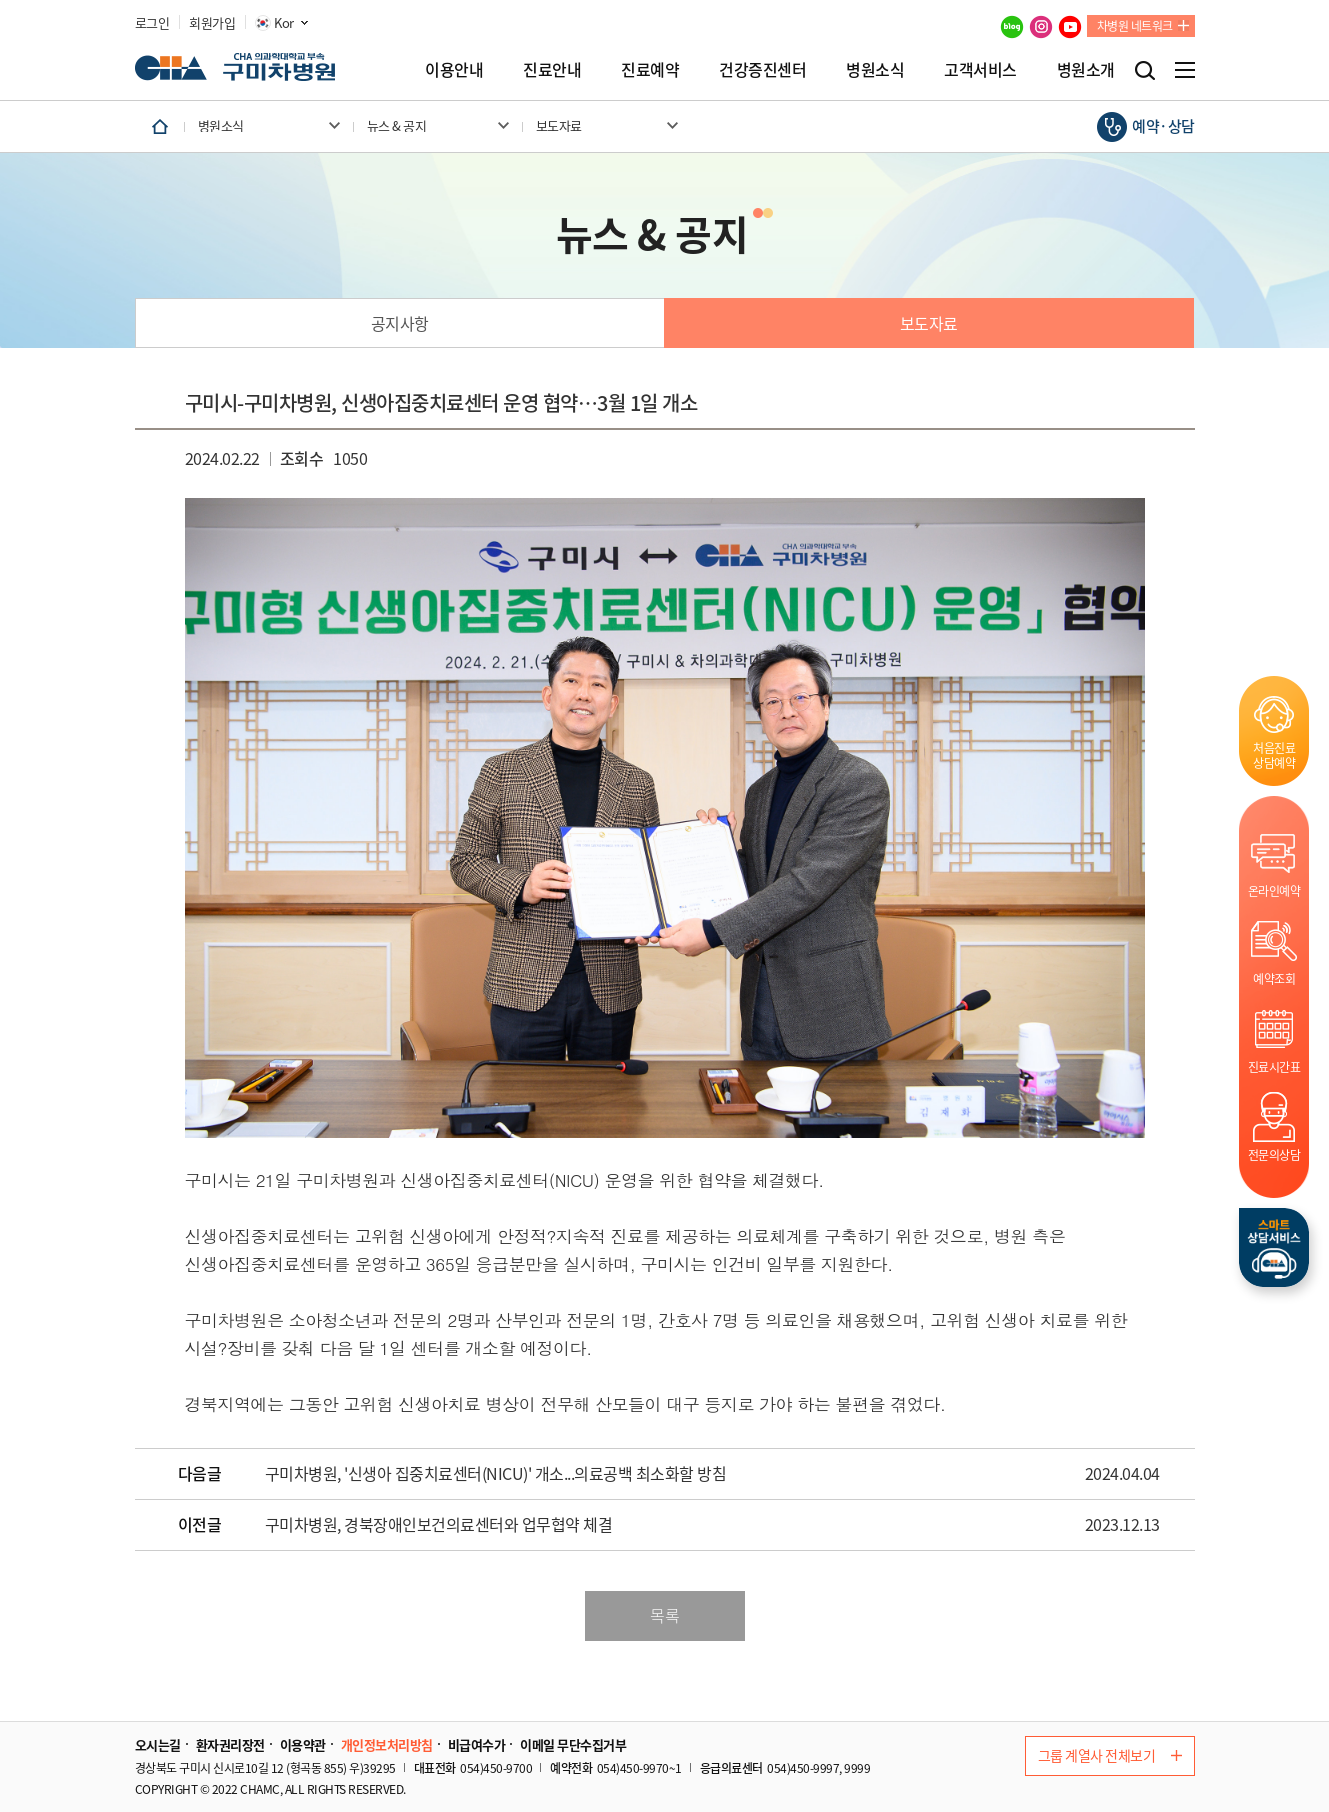 This screenshot has height=1812, width=1329. Describe the element at coordinates (1274, 1066) in the screenshot. I see `진료시간표` at that location.